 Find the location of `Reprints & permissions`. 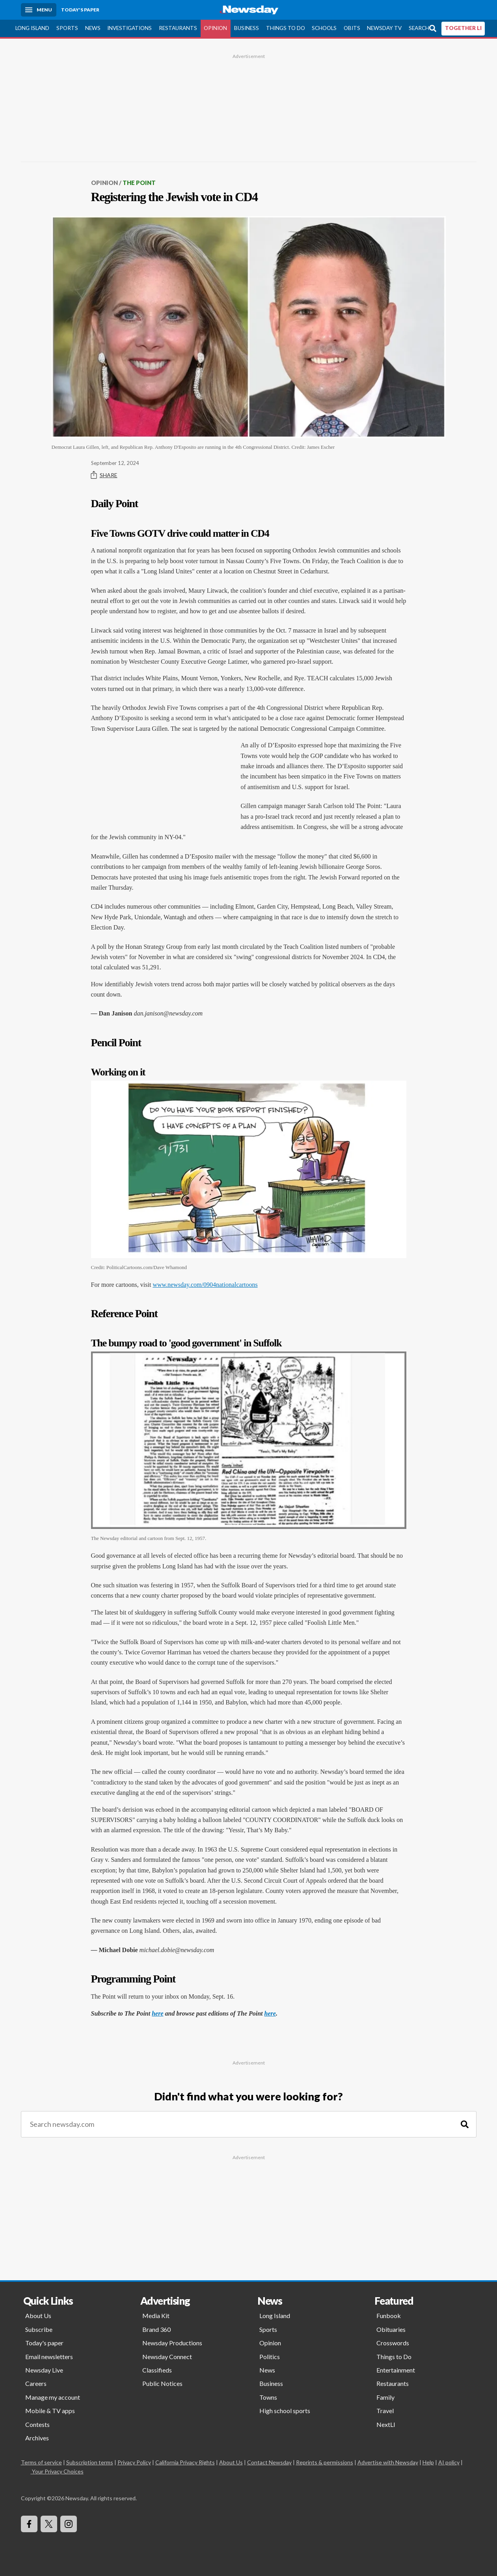

Reprints & permissions is located at coordinates (324, 2462).